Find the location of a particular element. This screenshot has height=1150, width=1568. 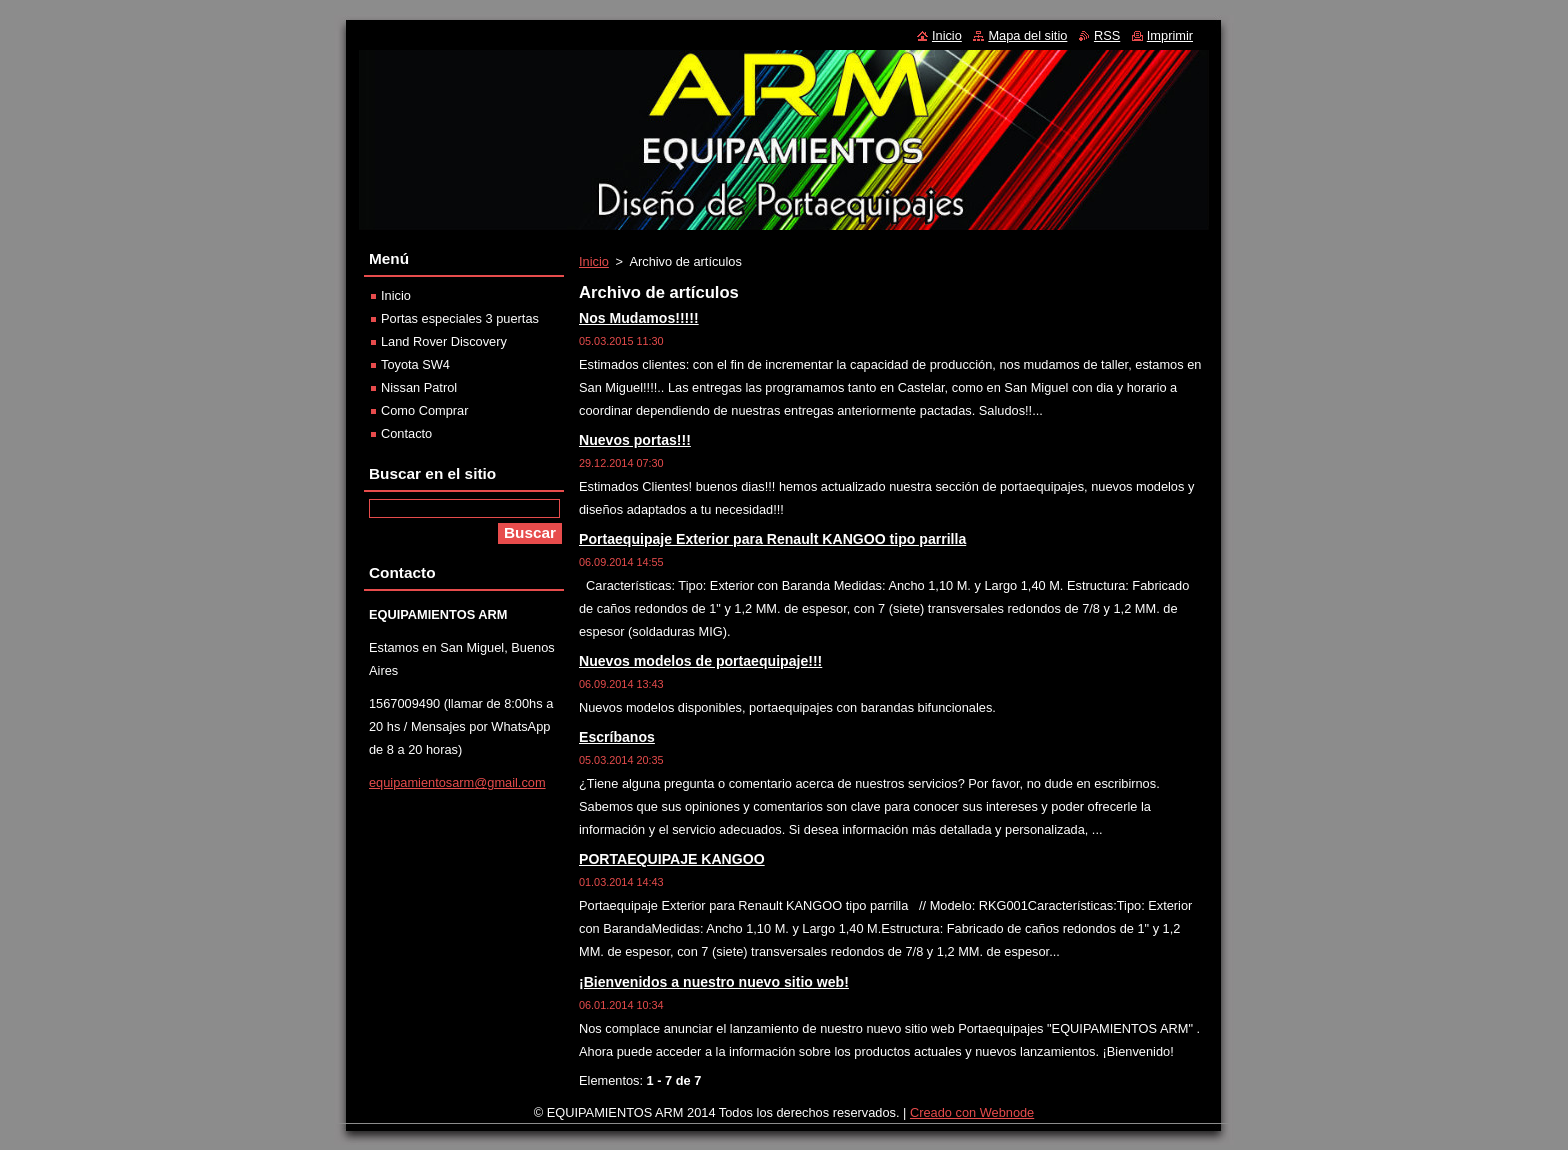

Creado con Webnode is located at coordinates (972, 1117).